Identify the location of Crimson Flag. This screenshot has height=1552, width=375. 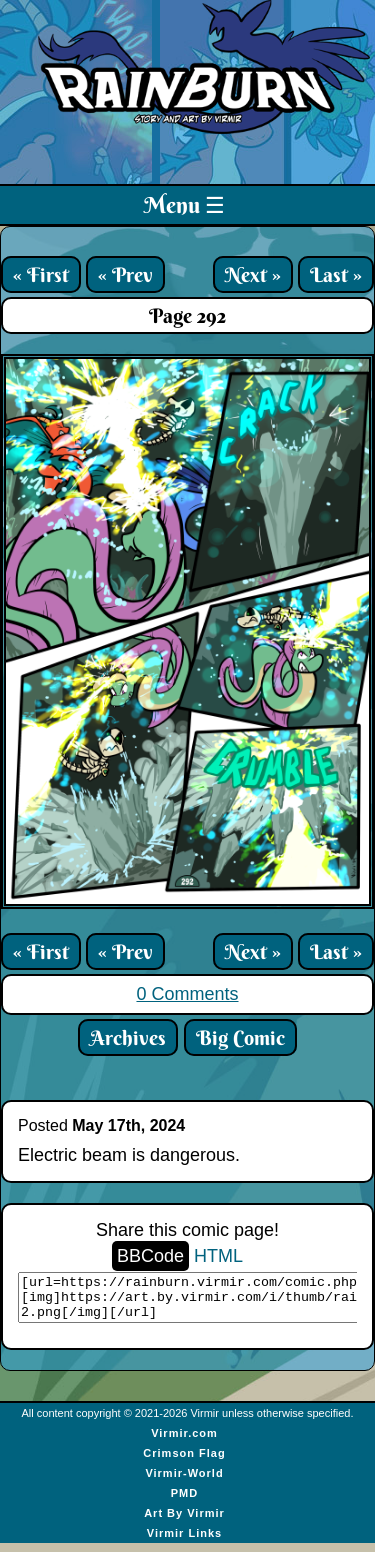
(184, 1462).